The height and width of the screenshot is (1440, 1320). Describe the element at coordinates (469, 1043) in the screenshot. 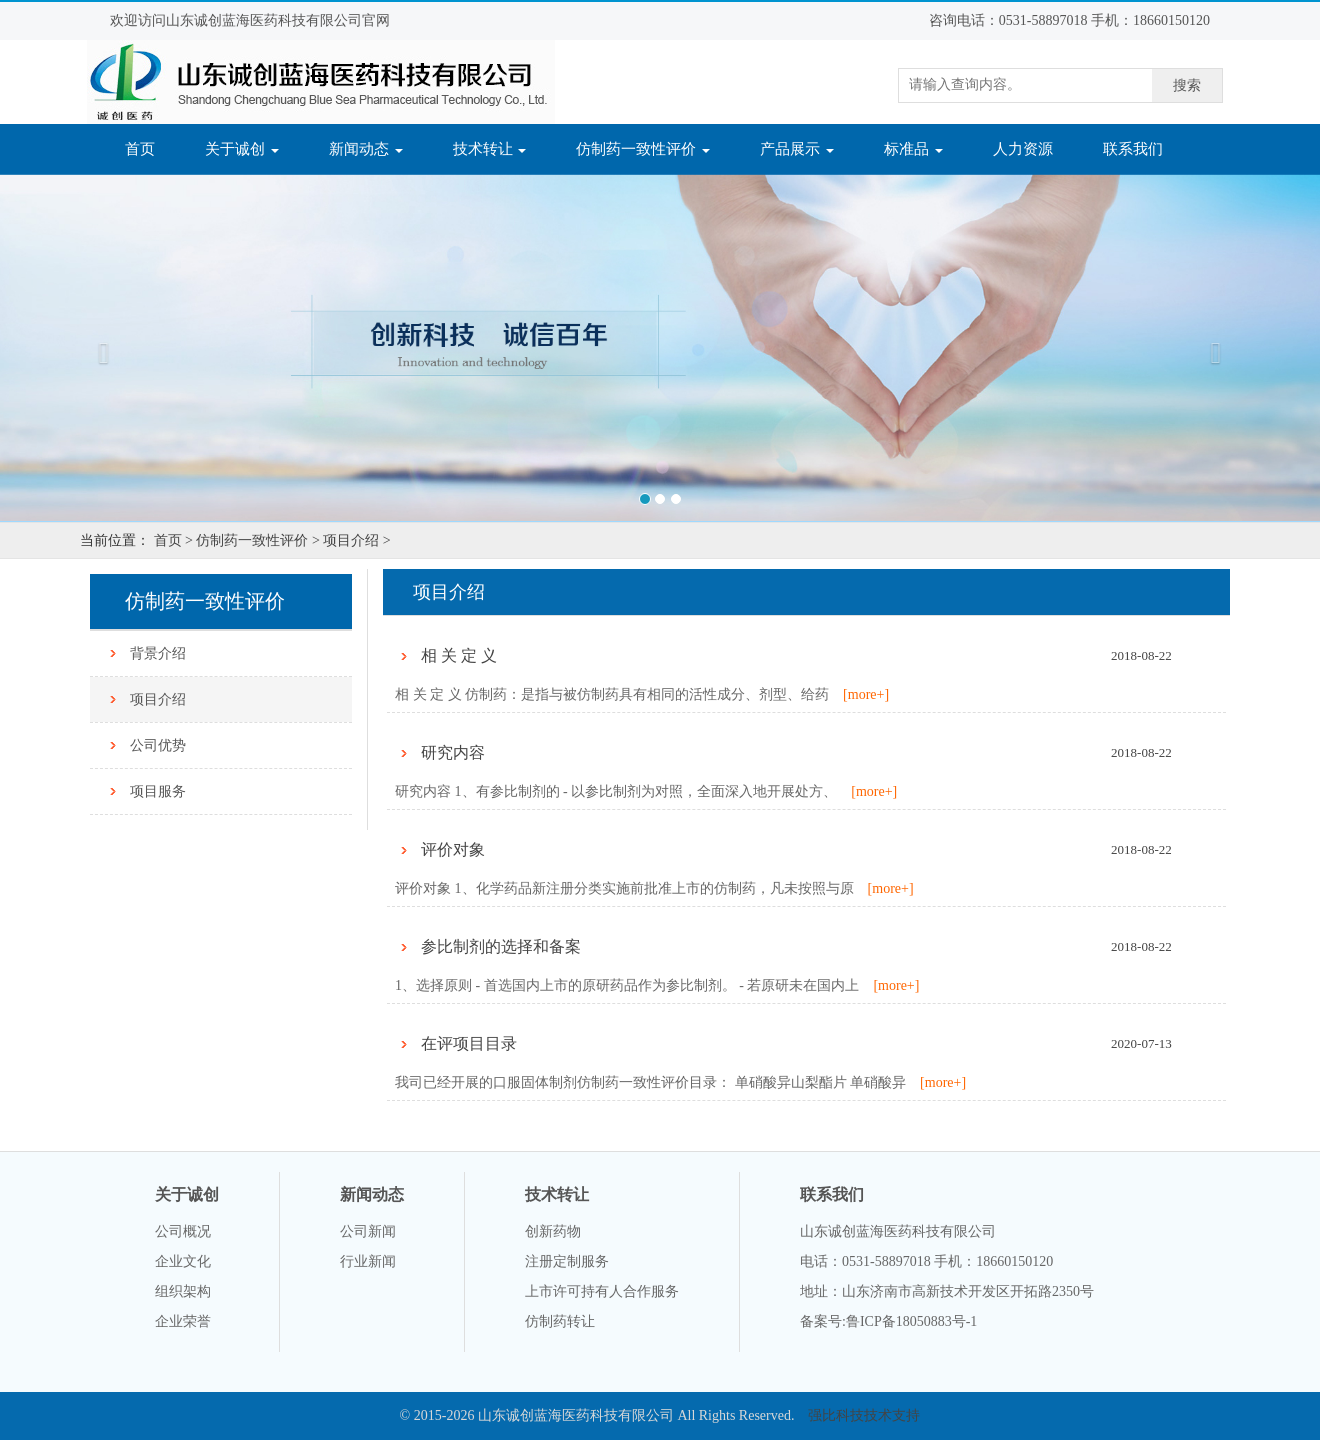

I see `在评项目目录` at that location.